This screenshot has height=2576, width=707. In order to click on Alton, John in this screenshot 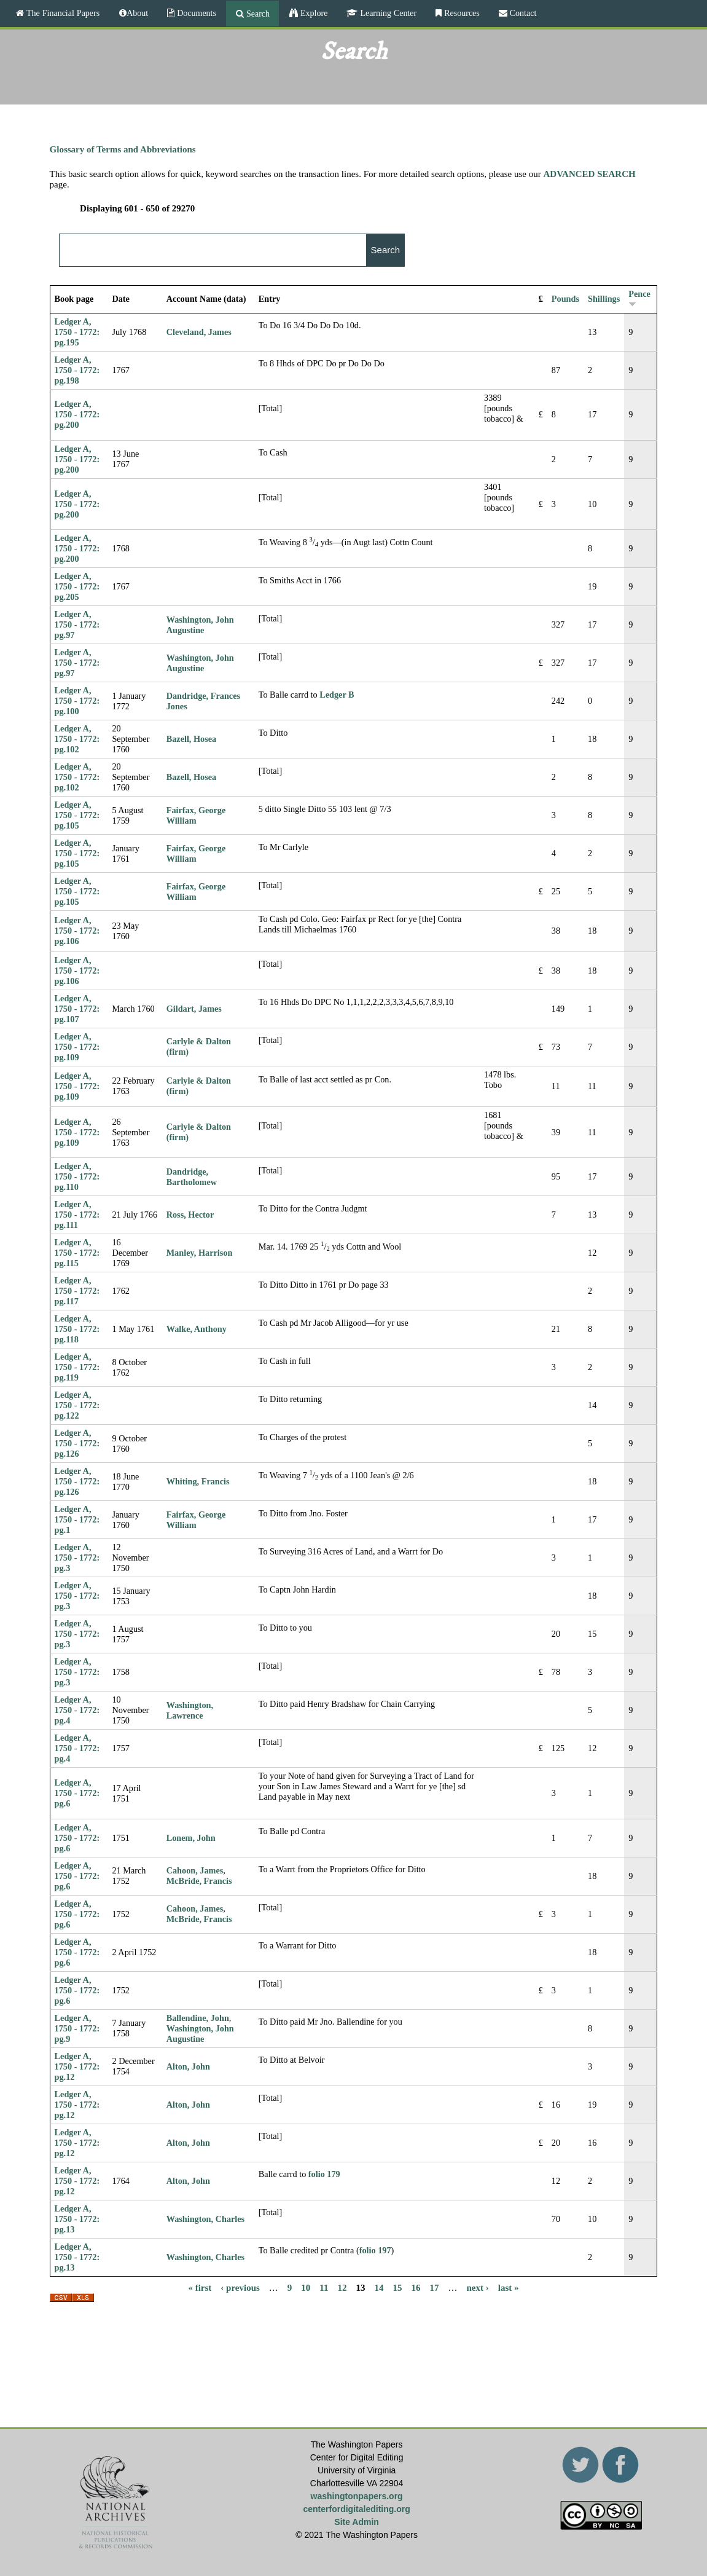, I will do `click(188, 2066)`.